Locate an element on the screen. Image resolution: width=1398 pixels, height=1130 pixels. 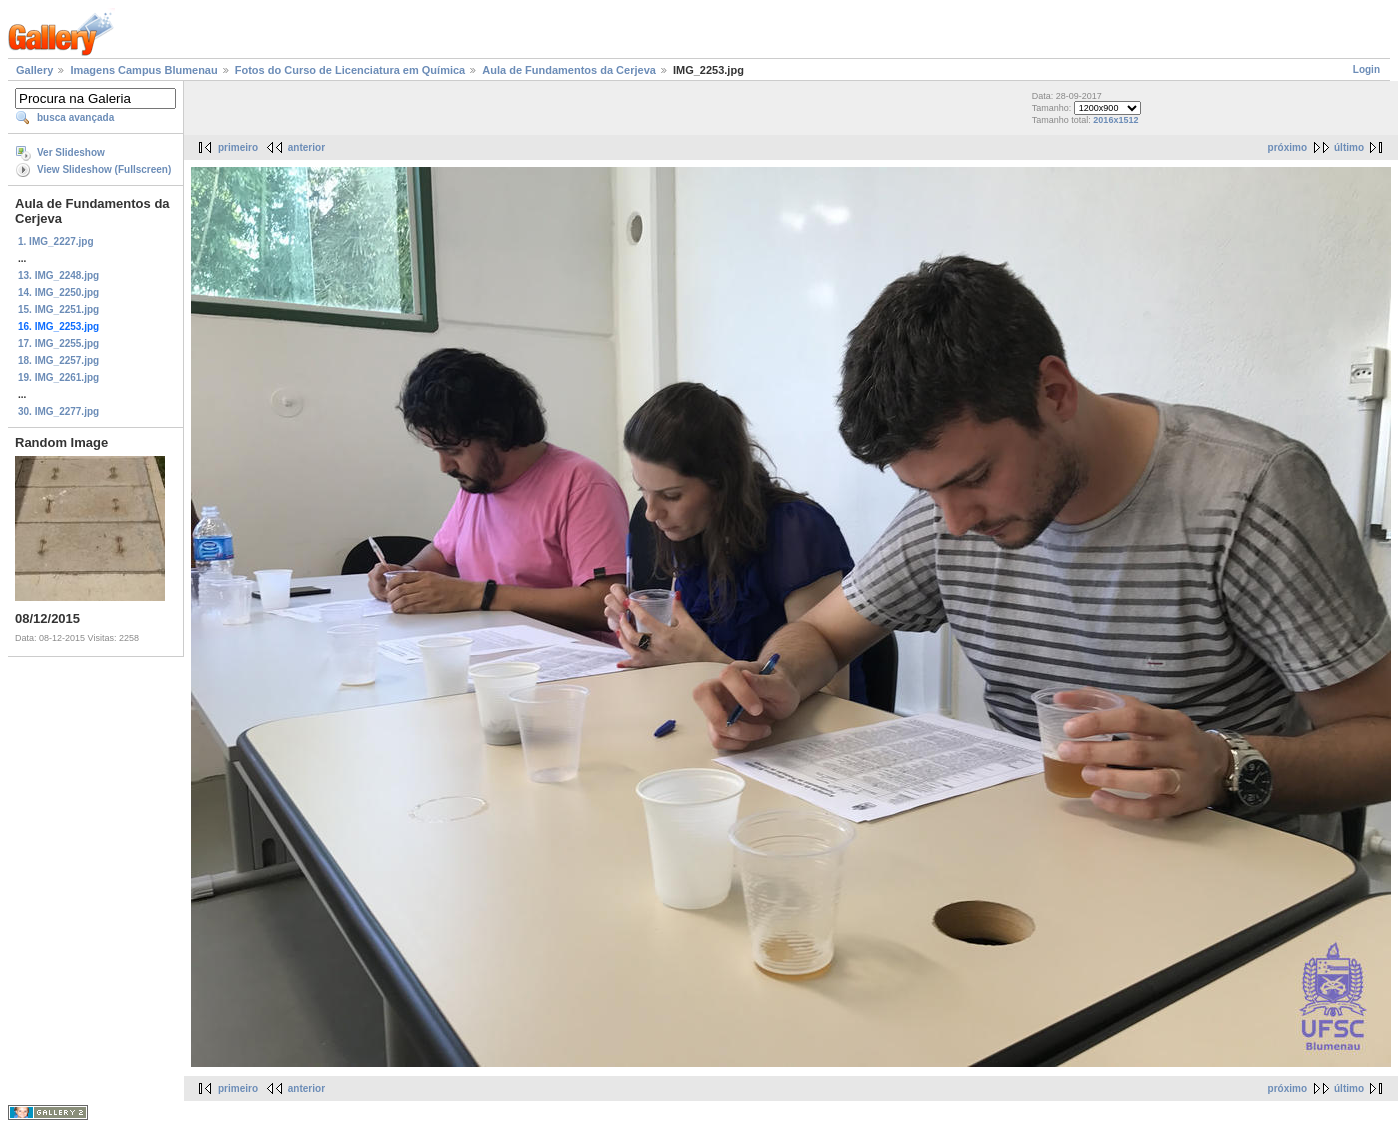
18. IMG_2257.jpg is located at coordinates (58, 360).